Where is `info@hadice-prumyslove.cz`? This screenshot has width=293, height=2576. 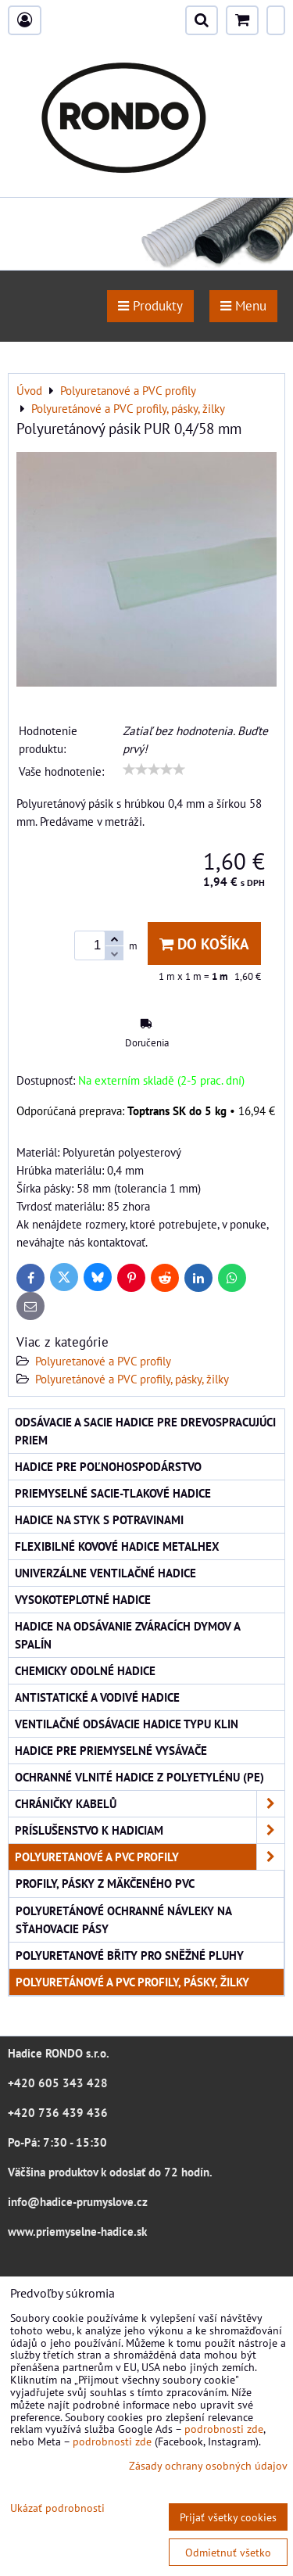
info@hadice-prumyslove.cz is located at coordinates (78, 2201).